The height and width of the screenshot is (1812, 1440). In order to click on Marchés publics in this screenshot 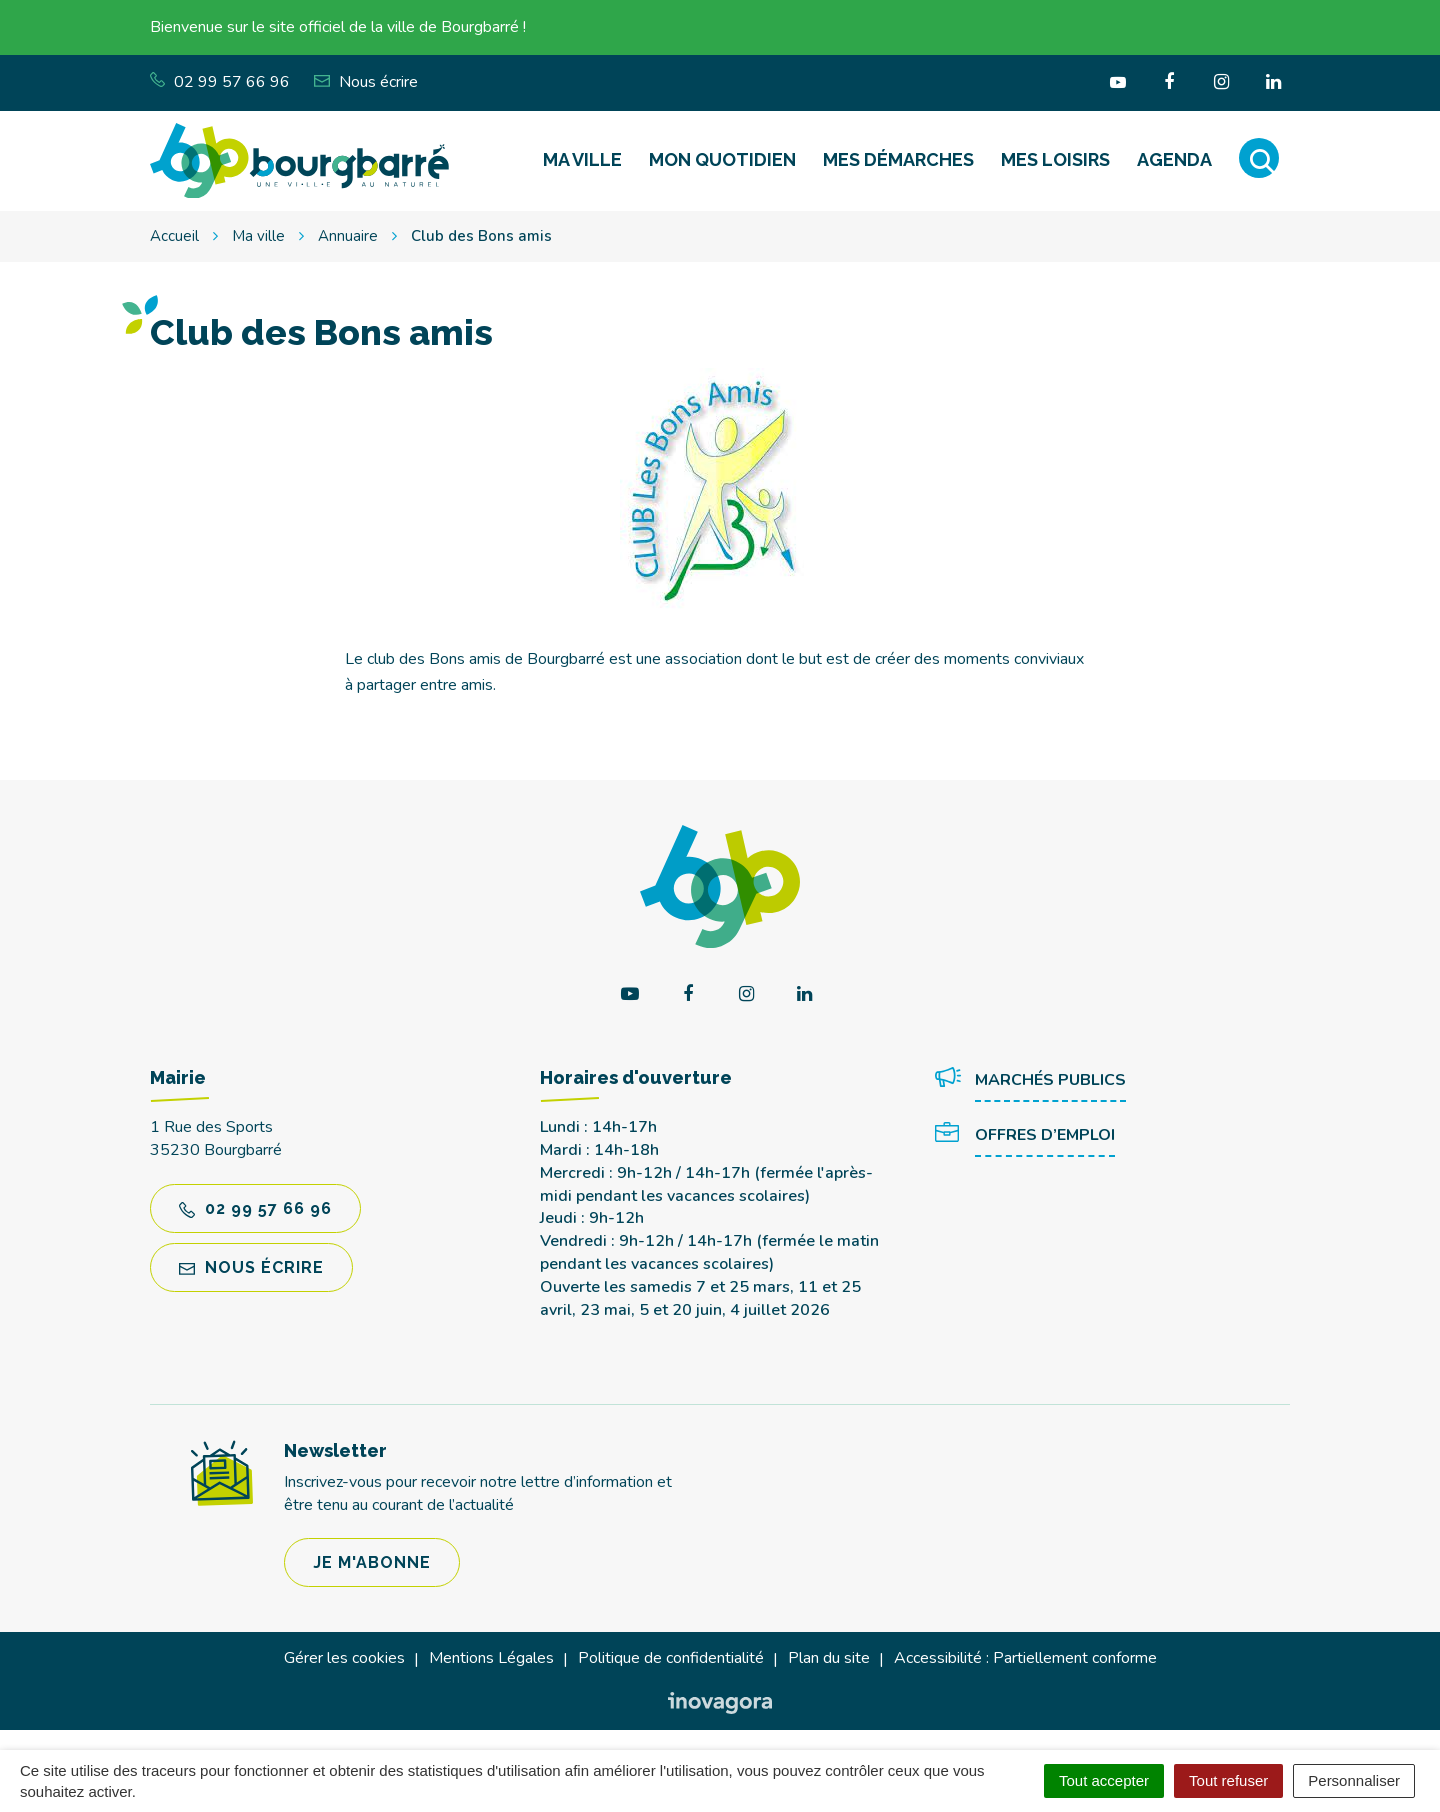, I will do `click(1030, 1081)`.